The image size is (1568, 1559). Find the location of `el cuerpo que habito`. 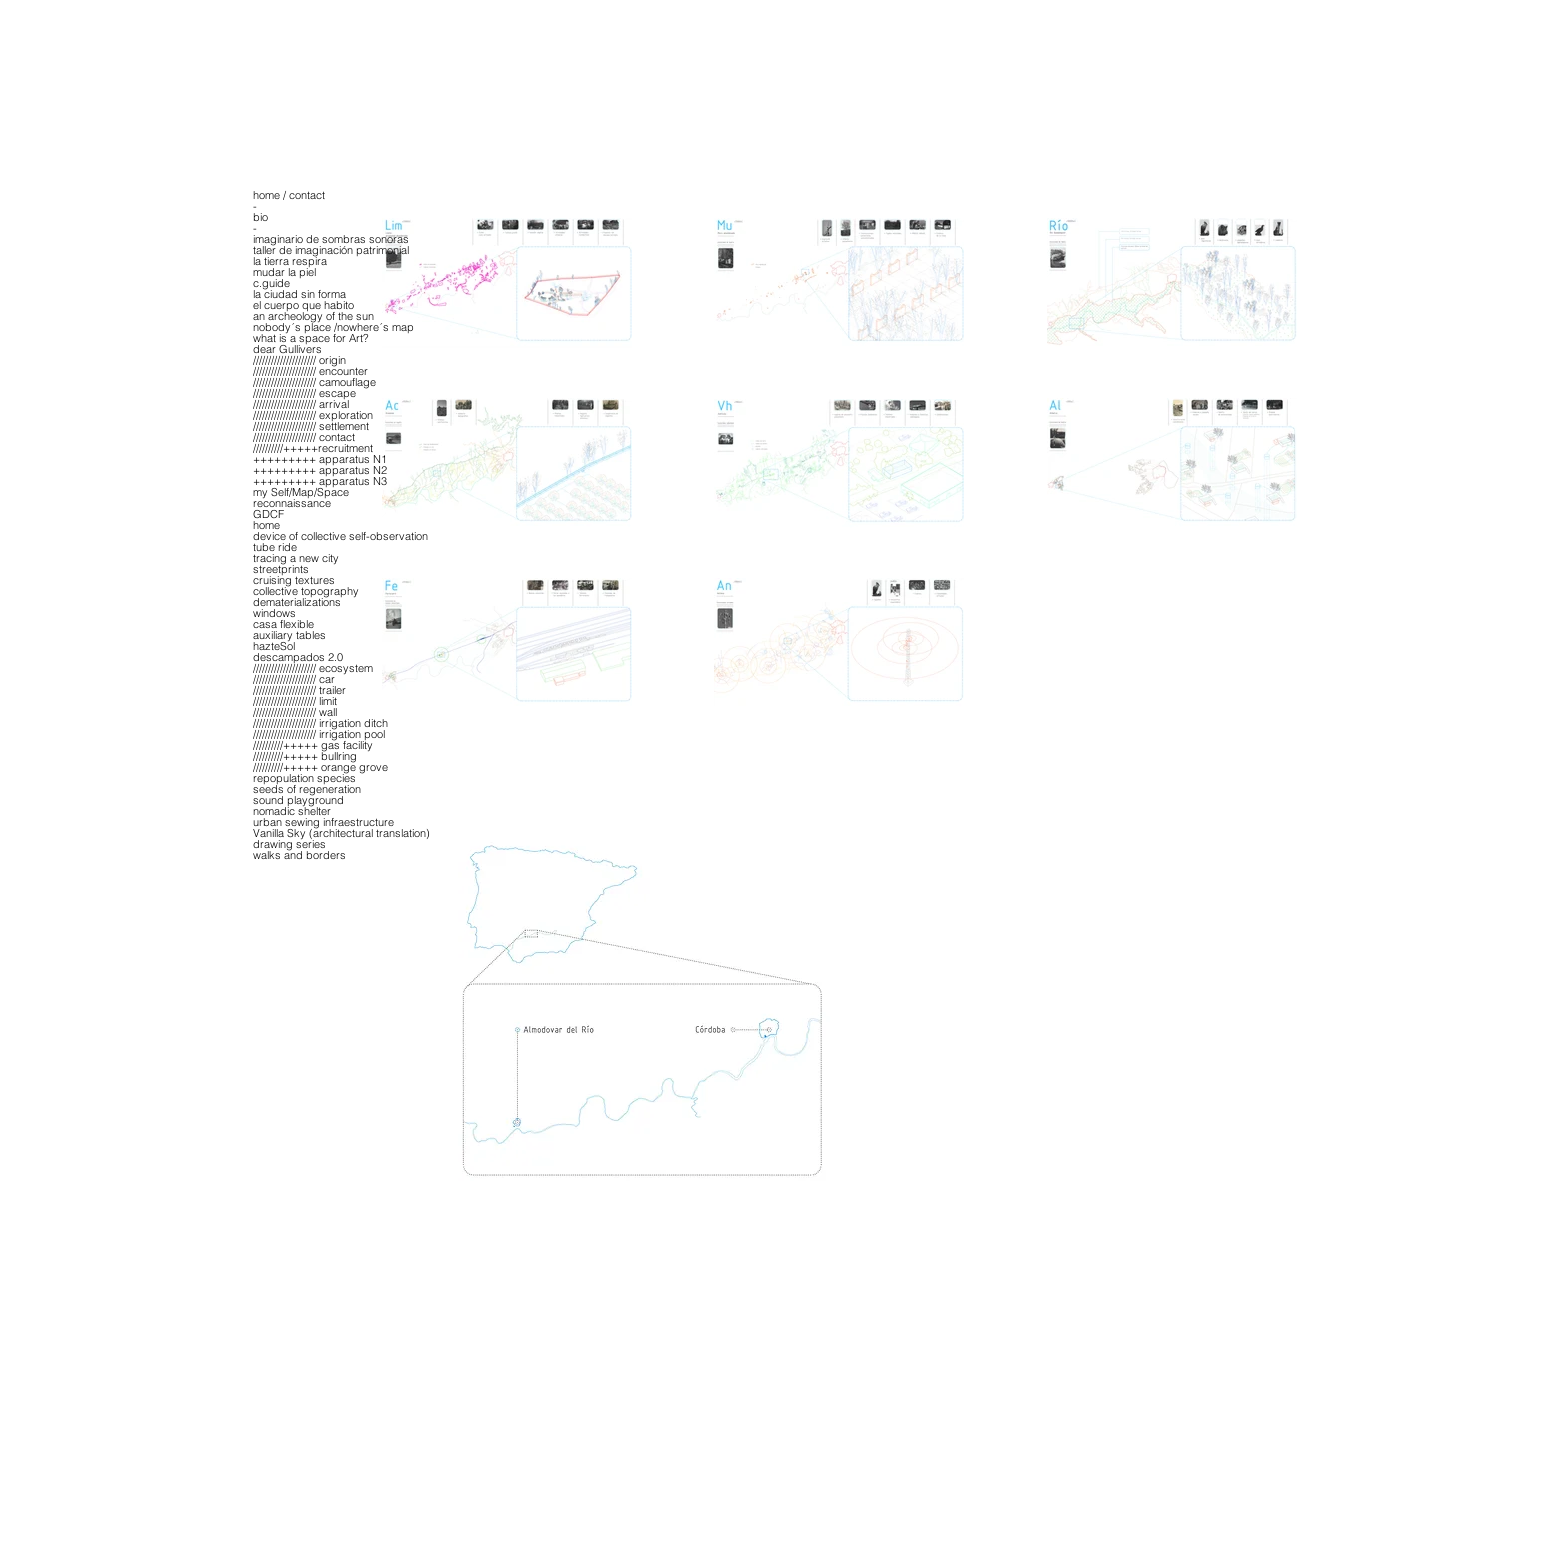

el cuerpo que habito is located at coordinates (303, 305).